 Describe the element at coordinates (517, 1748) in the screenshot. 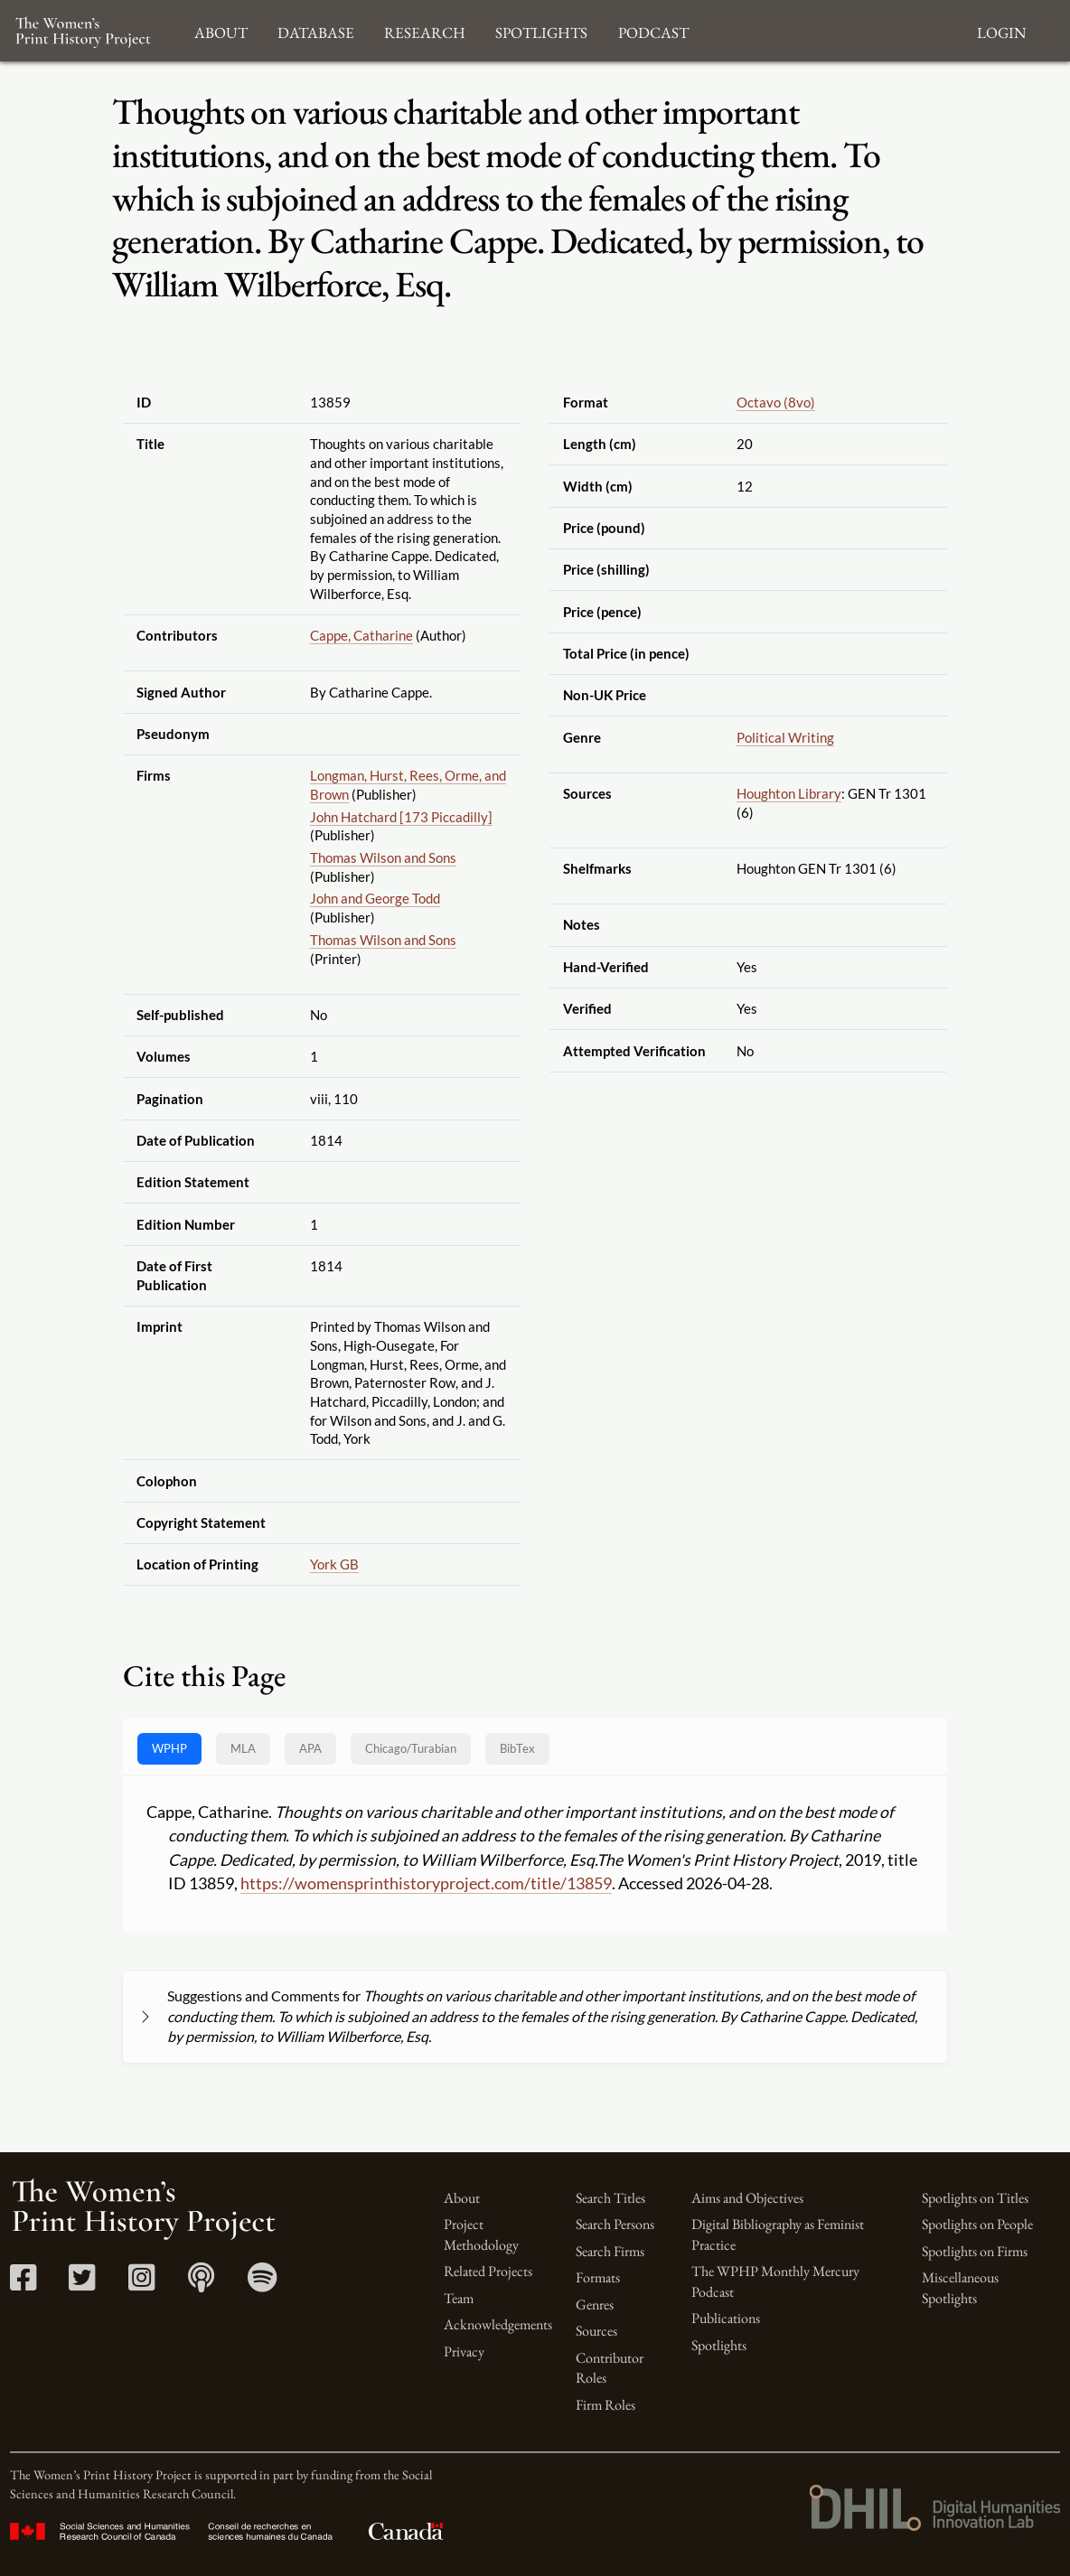

I see `BibTex [tab]` at that location.